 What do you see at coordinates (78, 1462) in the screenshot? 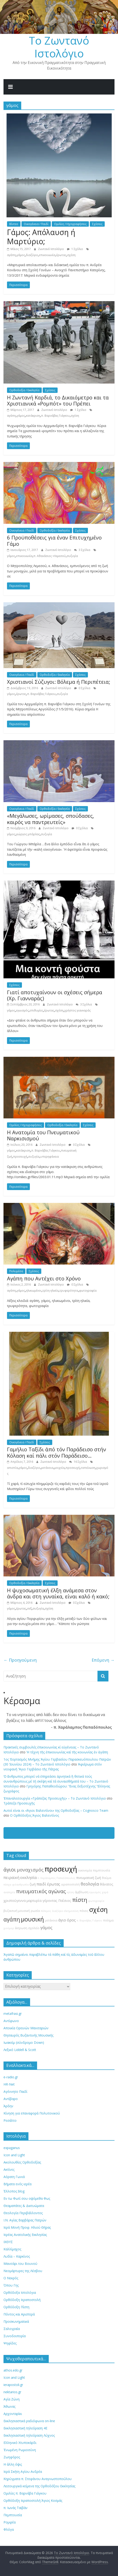
I see `16 Σχόλια` at bounding box center [78, 1462].